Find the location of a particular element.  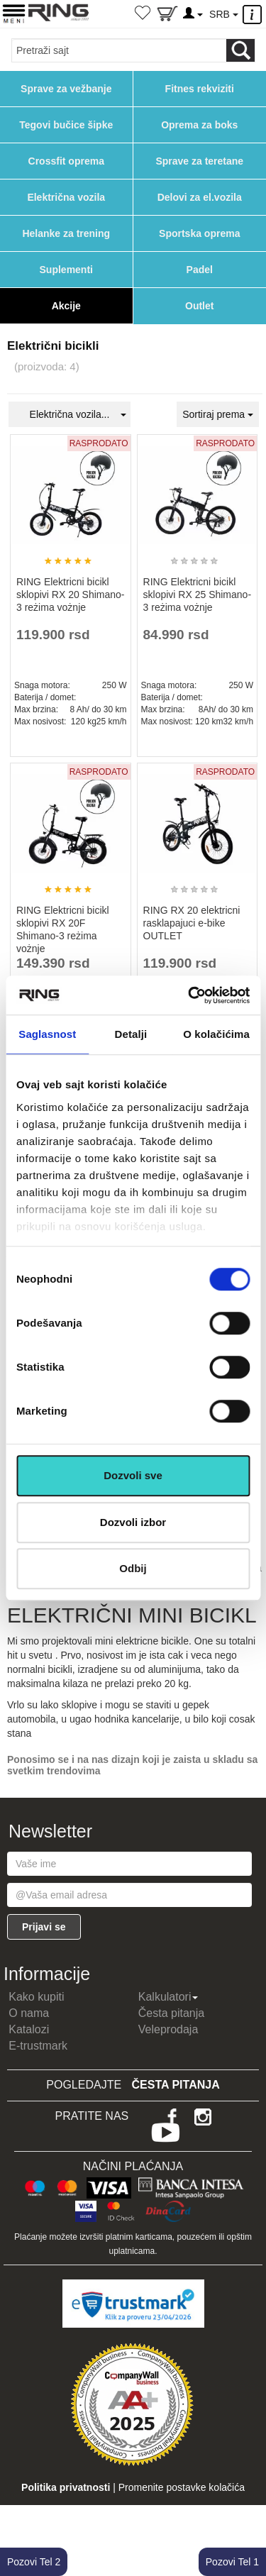

[Menu button] is located at coordinates (13, 13).